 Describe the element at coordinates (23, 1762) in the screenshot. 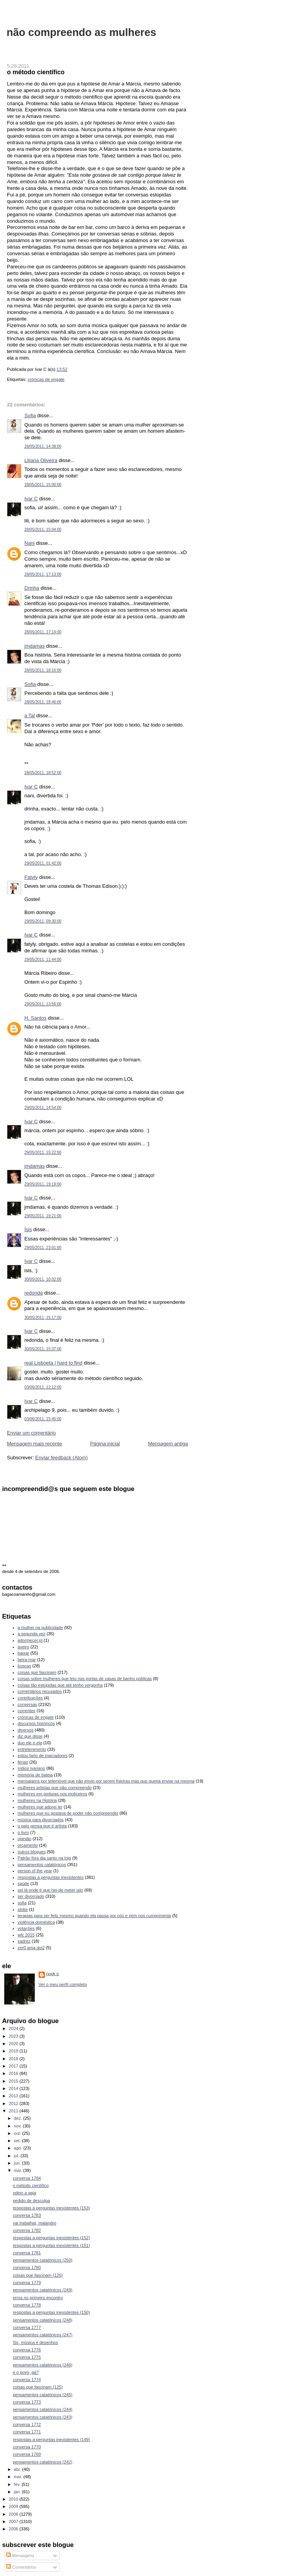

I see `férias` at that location.